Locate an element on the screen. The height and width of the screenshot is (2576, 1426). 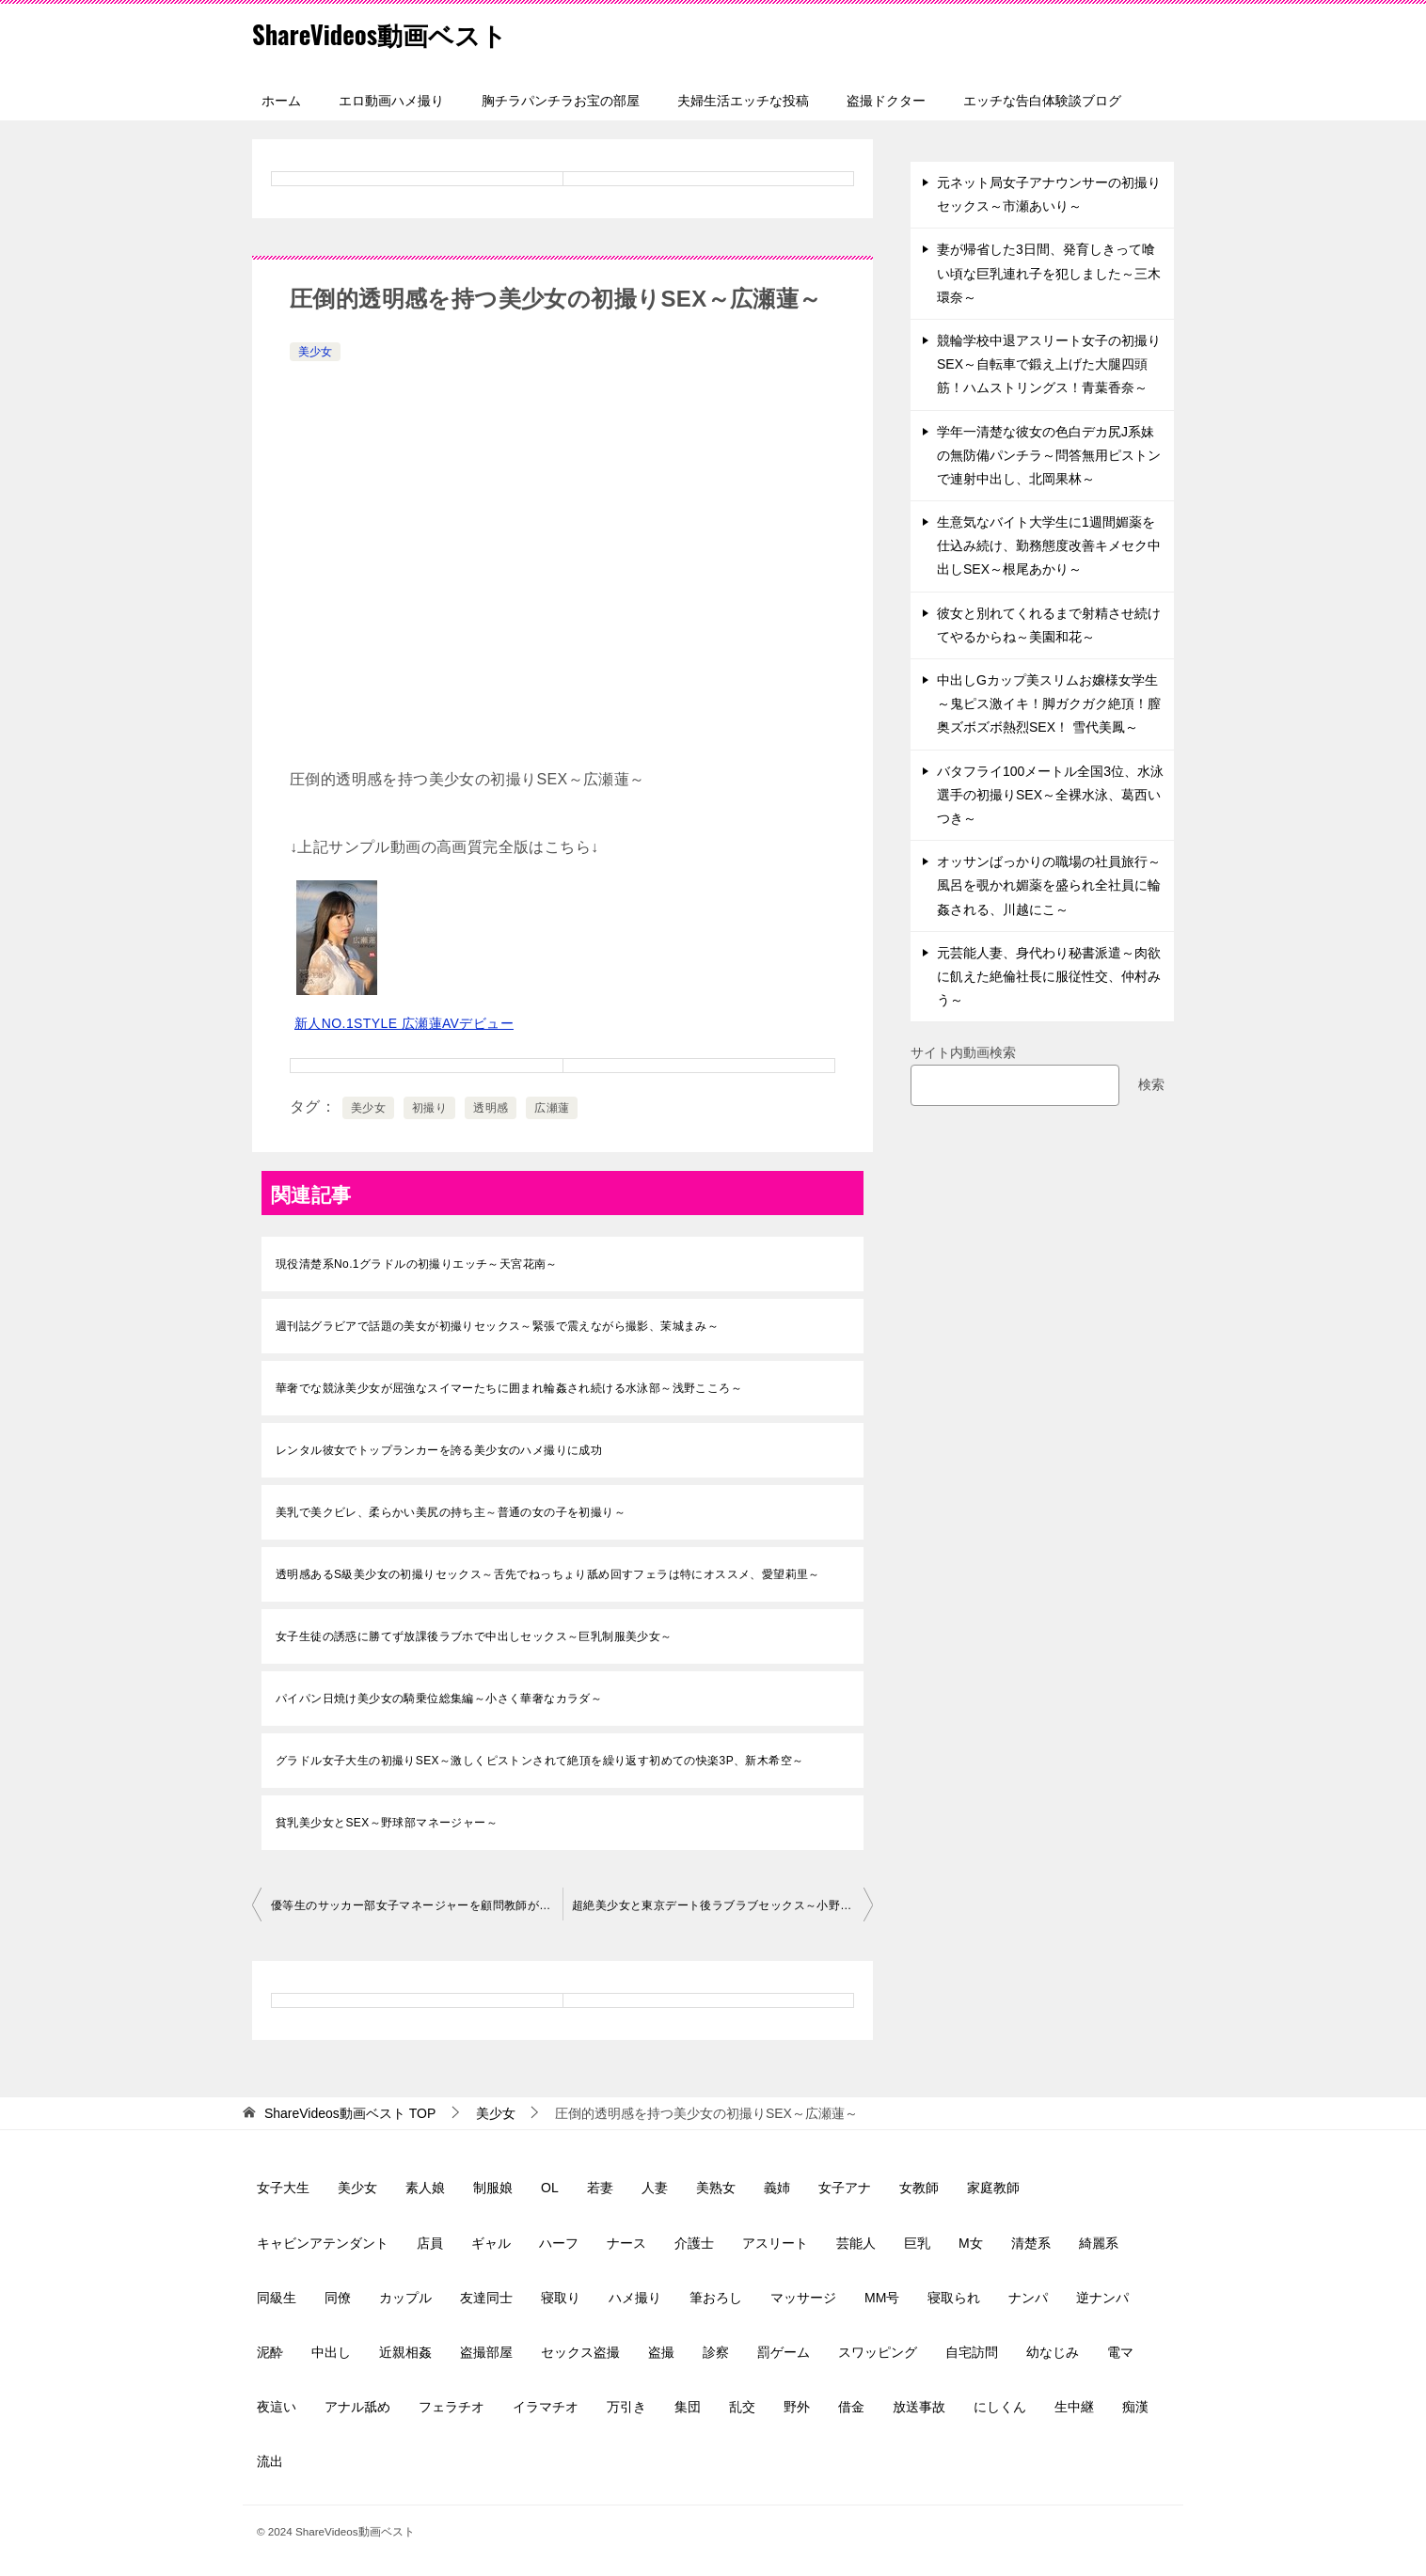
診察 is located at coordinates (716, 2352).